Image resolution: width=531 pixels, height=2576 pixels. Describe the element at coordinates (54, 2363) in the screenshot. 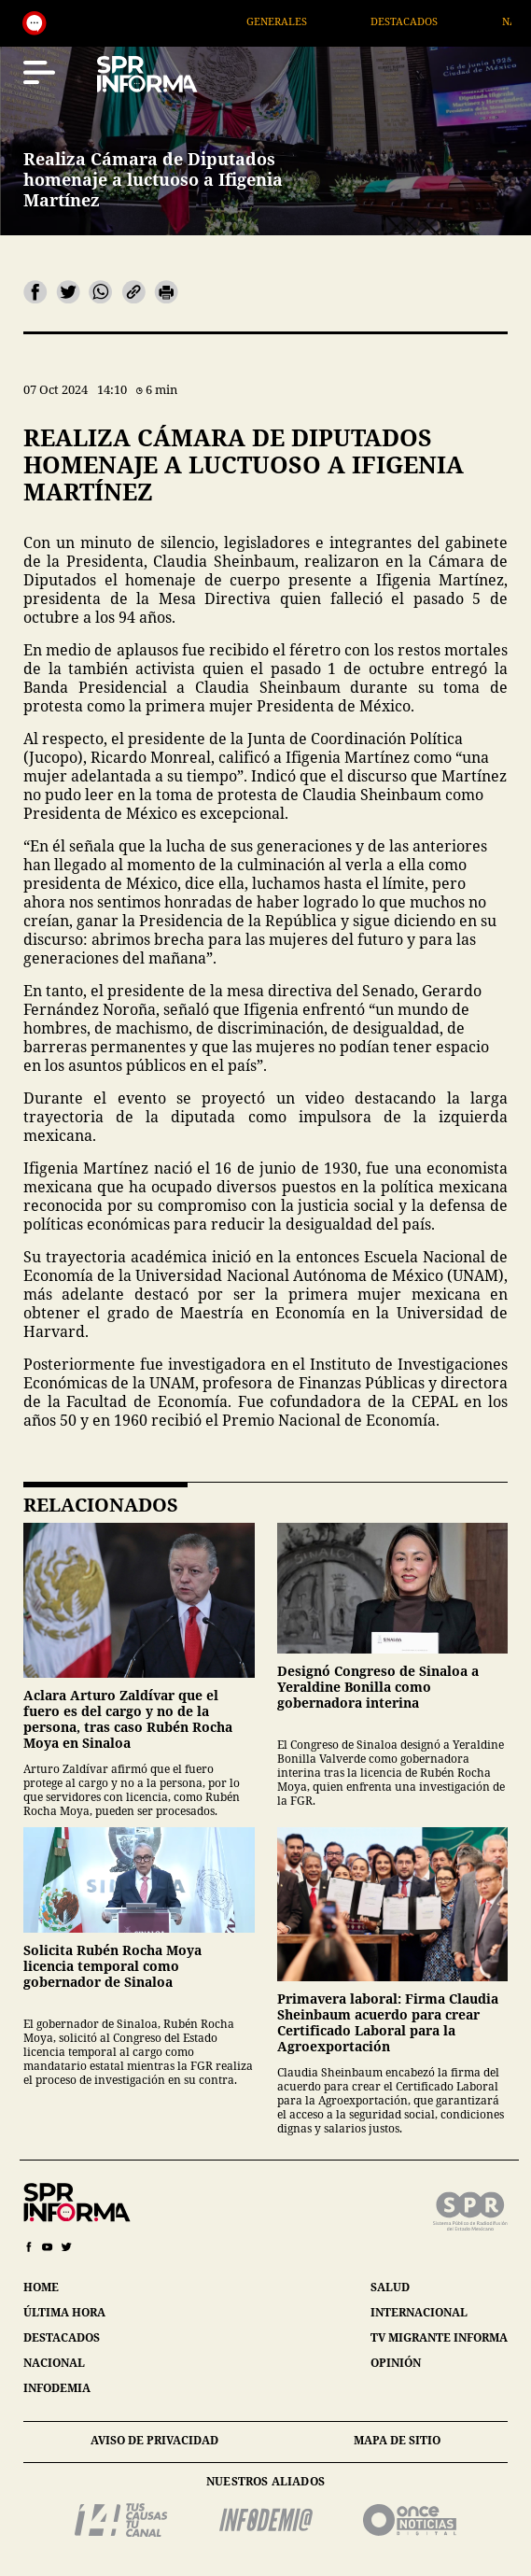

I see `nacional` at that location.